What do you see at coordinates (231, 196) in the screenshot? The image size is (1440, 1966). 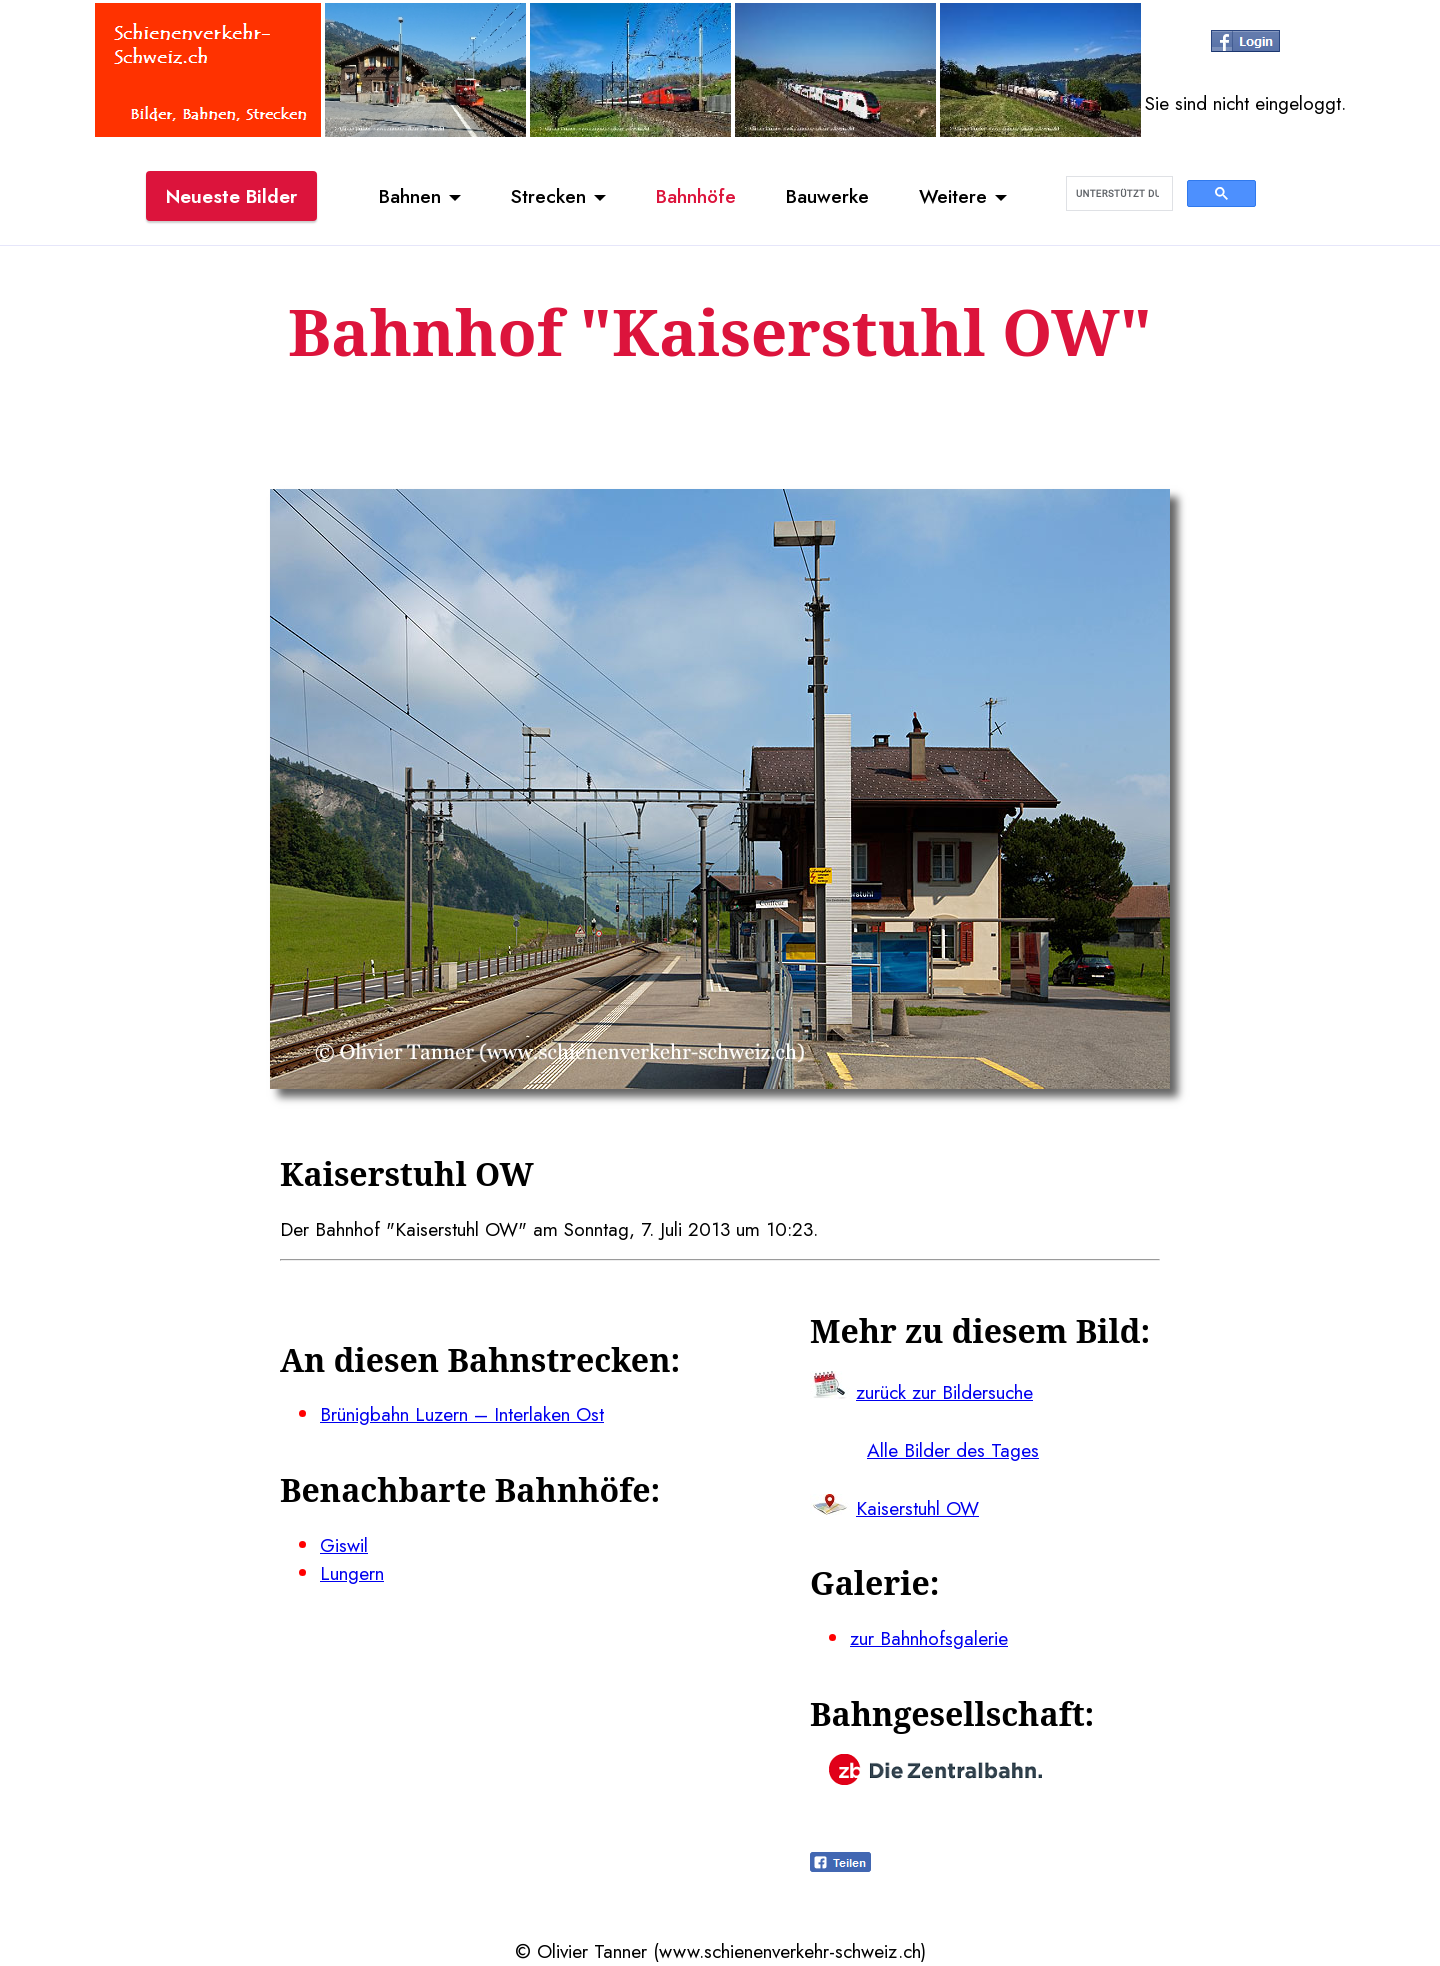 I see `Neueste Bilder` at bounding box center [231, 196].